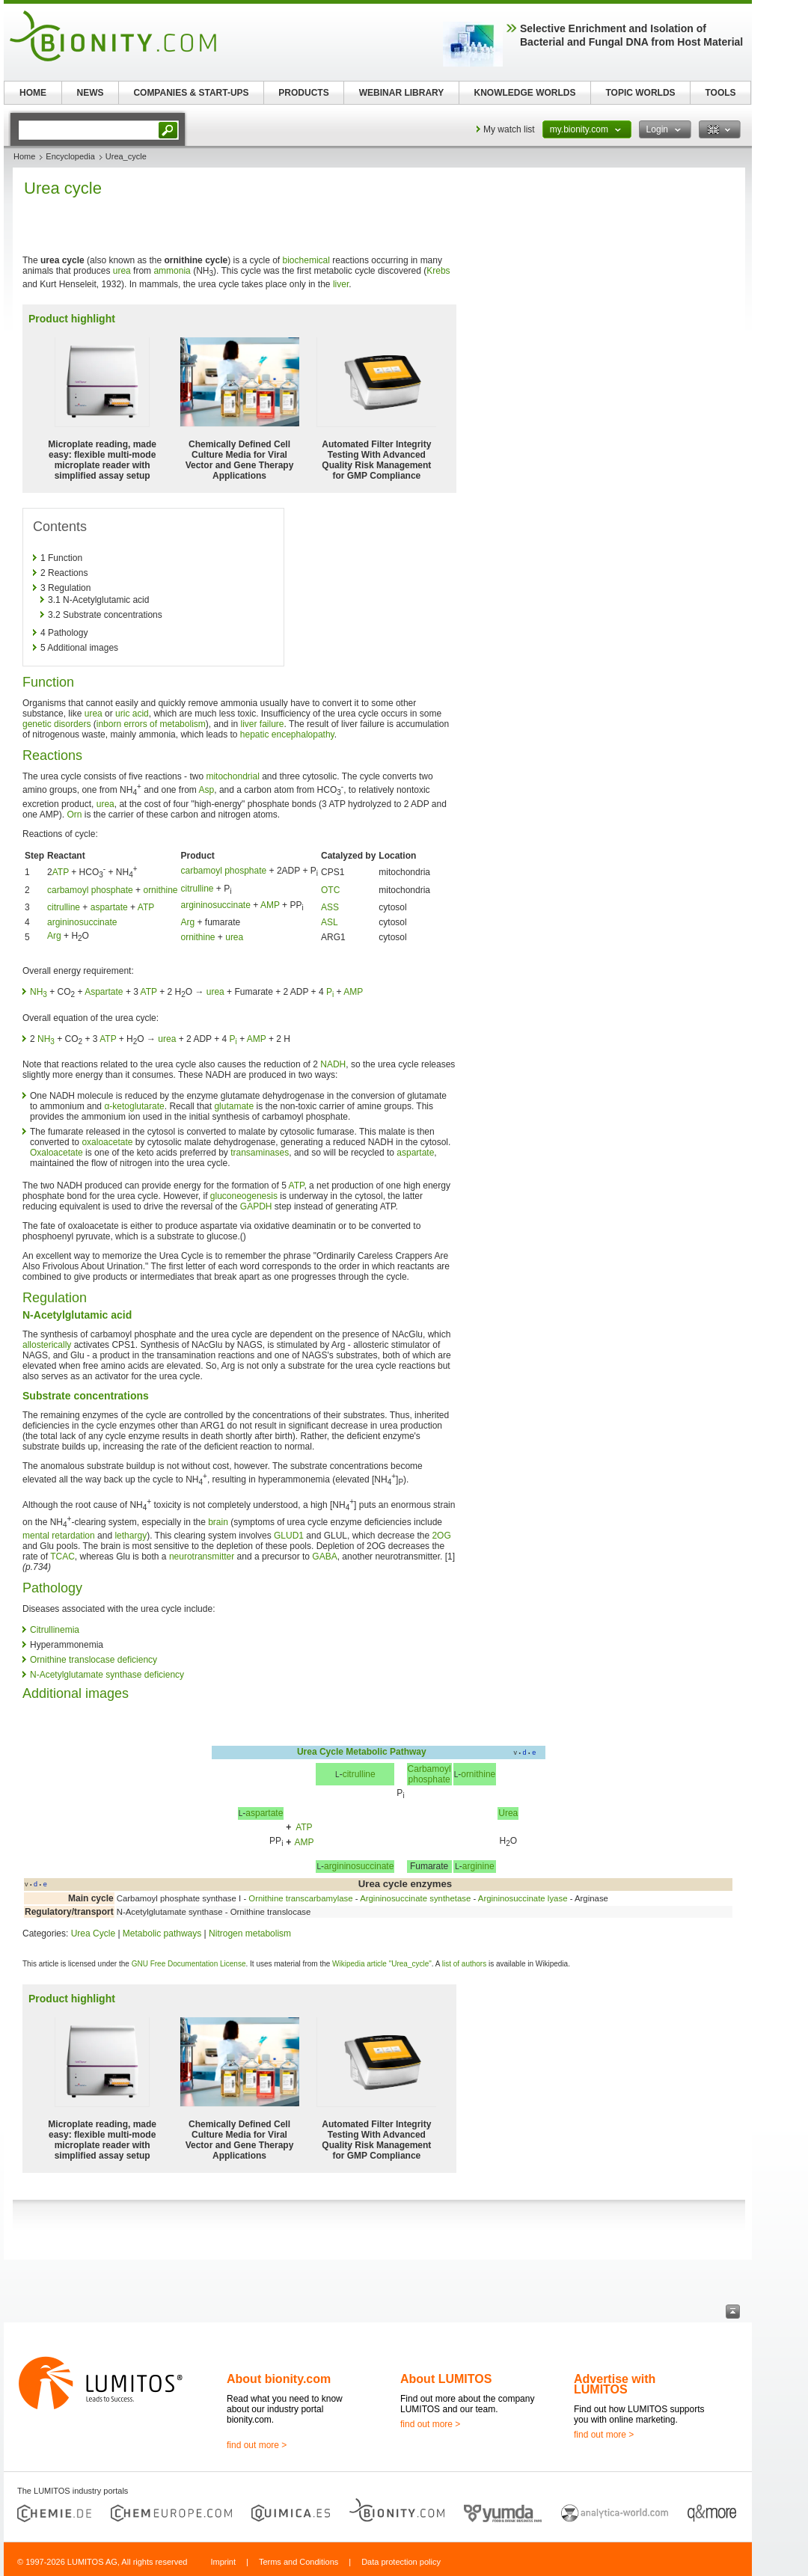 The width and height of the screenshot is (808, 2576). Describe the element at coordinates (207, 790) in the screenshot. I see `Asp` at that location.